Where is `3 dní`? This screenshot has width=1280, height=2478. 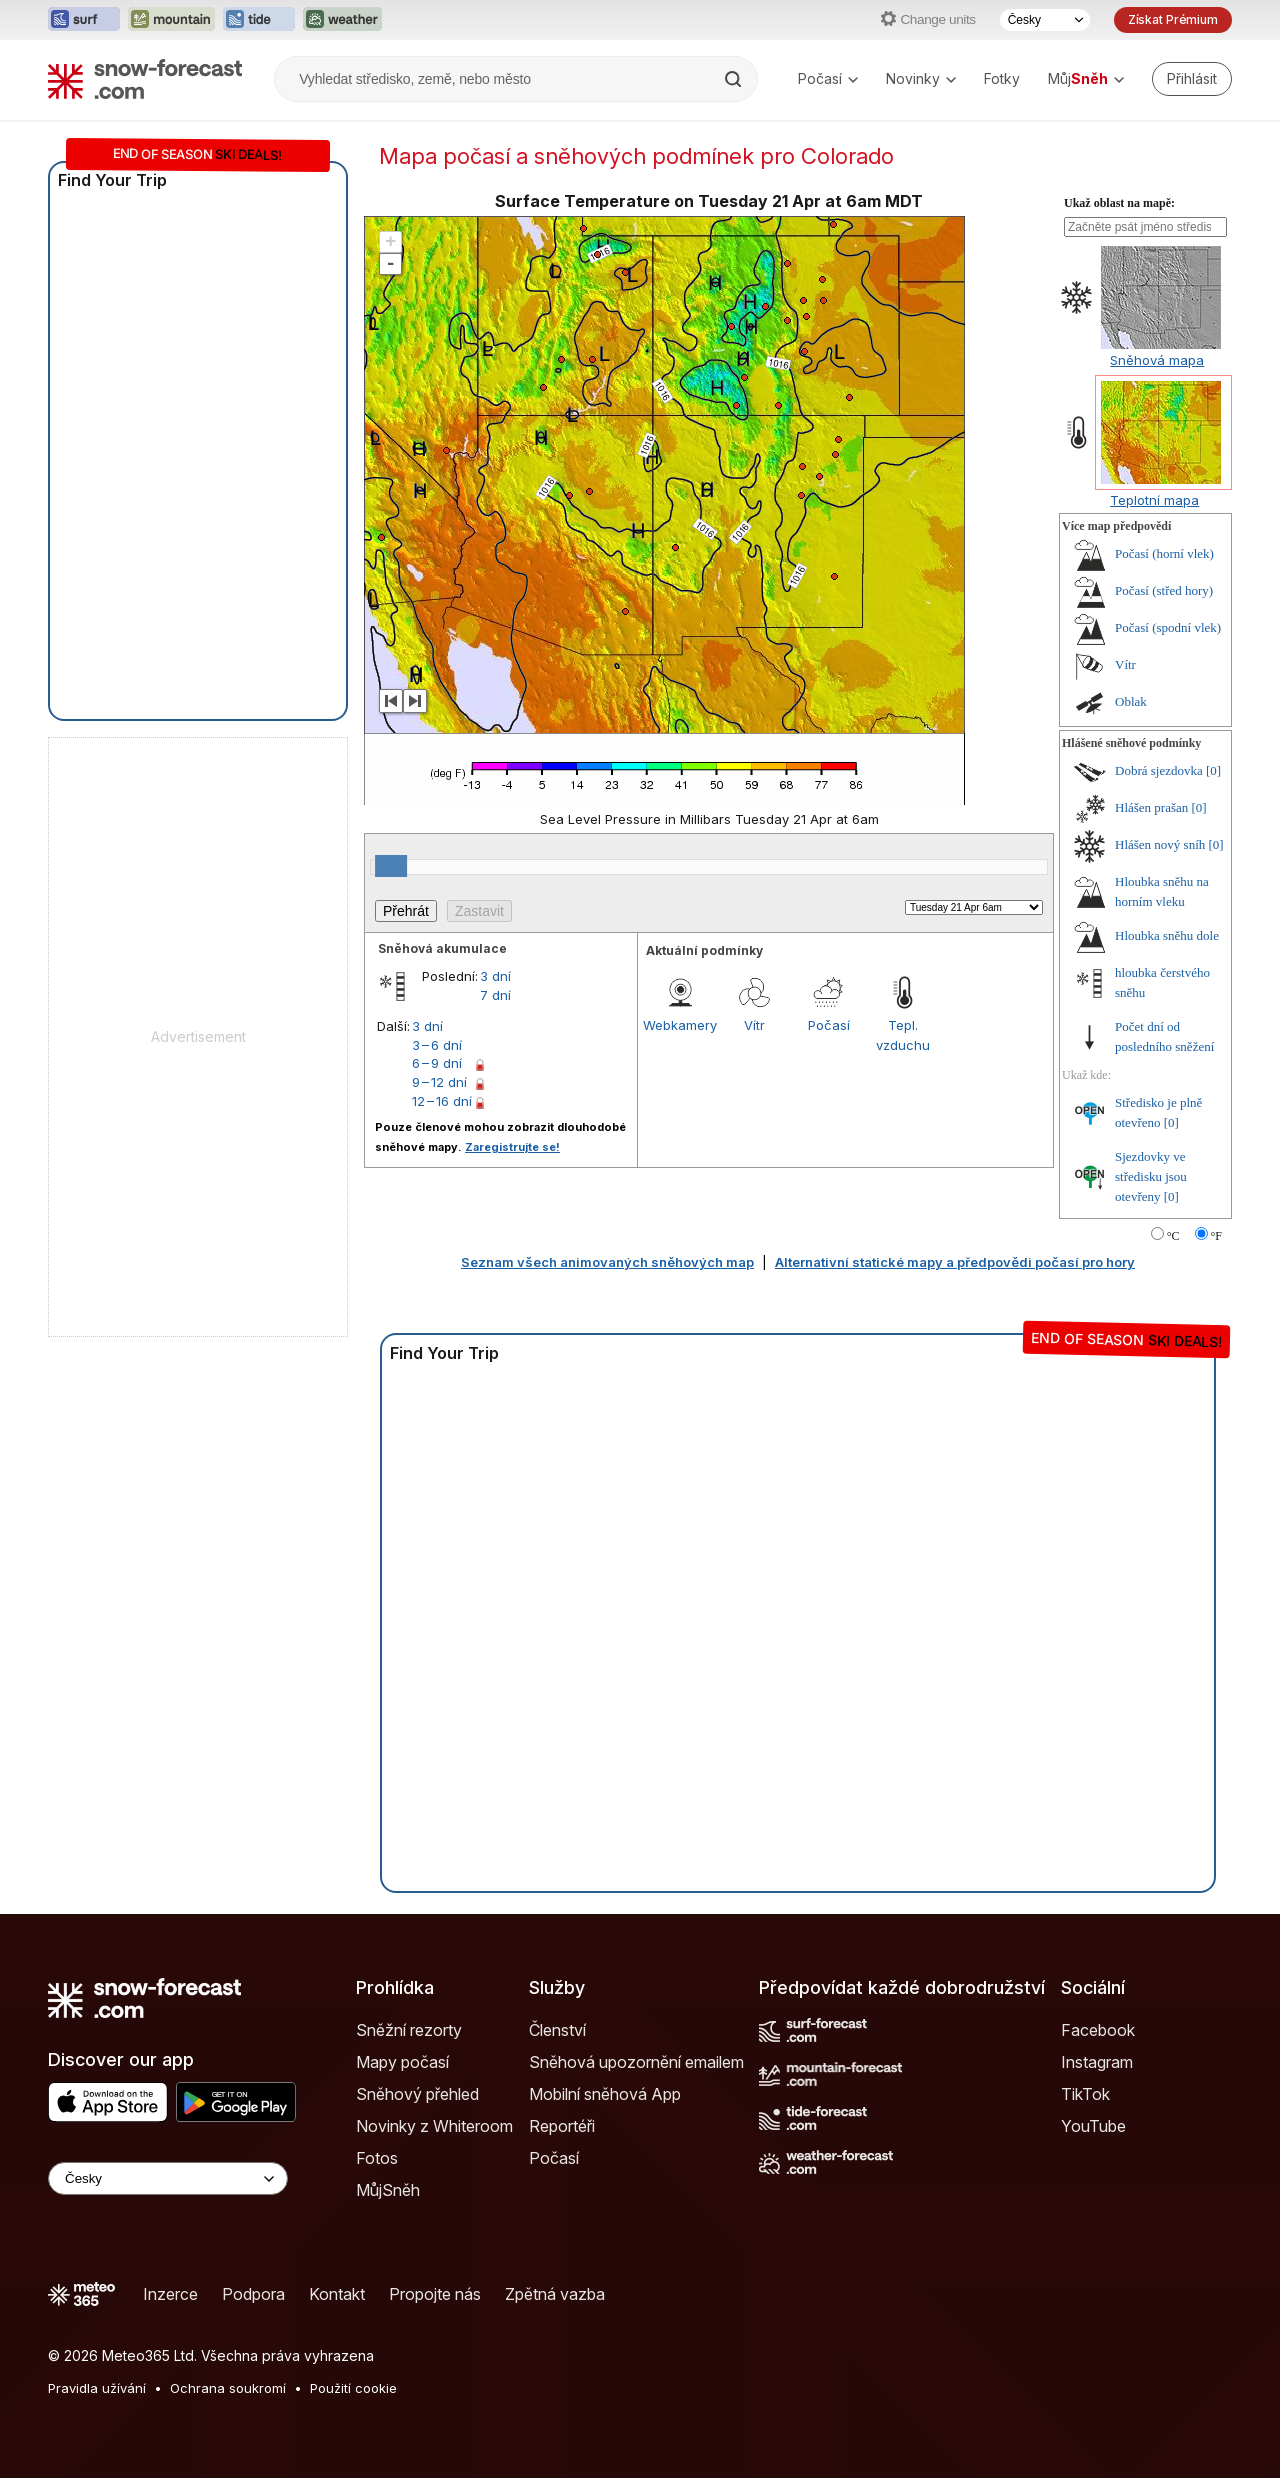
3 dní is located at coordinates (495, 976).